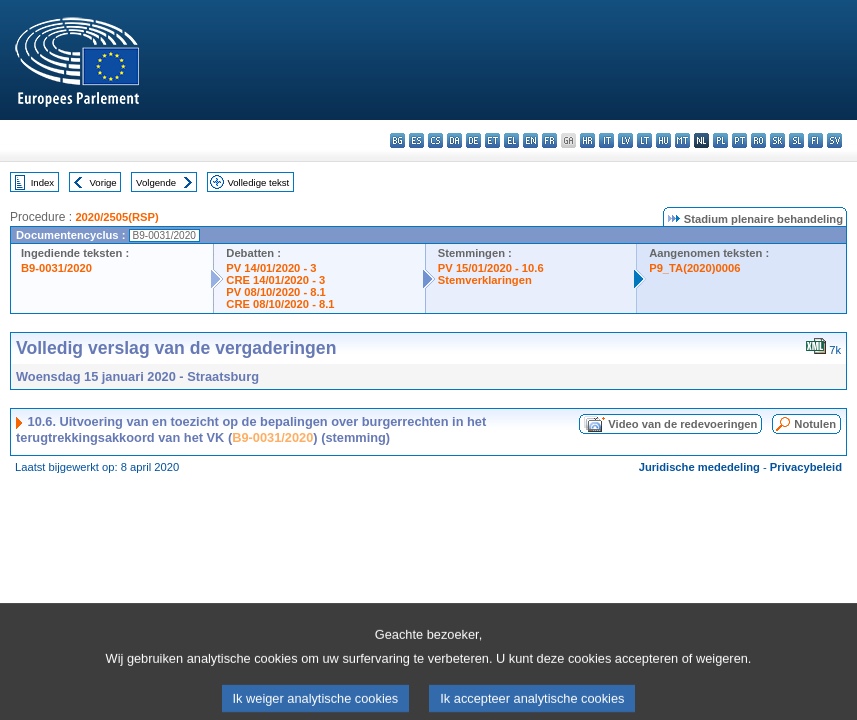 The image size is (857, 720). I want to click on pt - português, so click(739, 140).